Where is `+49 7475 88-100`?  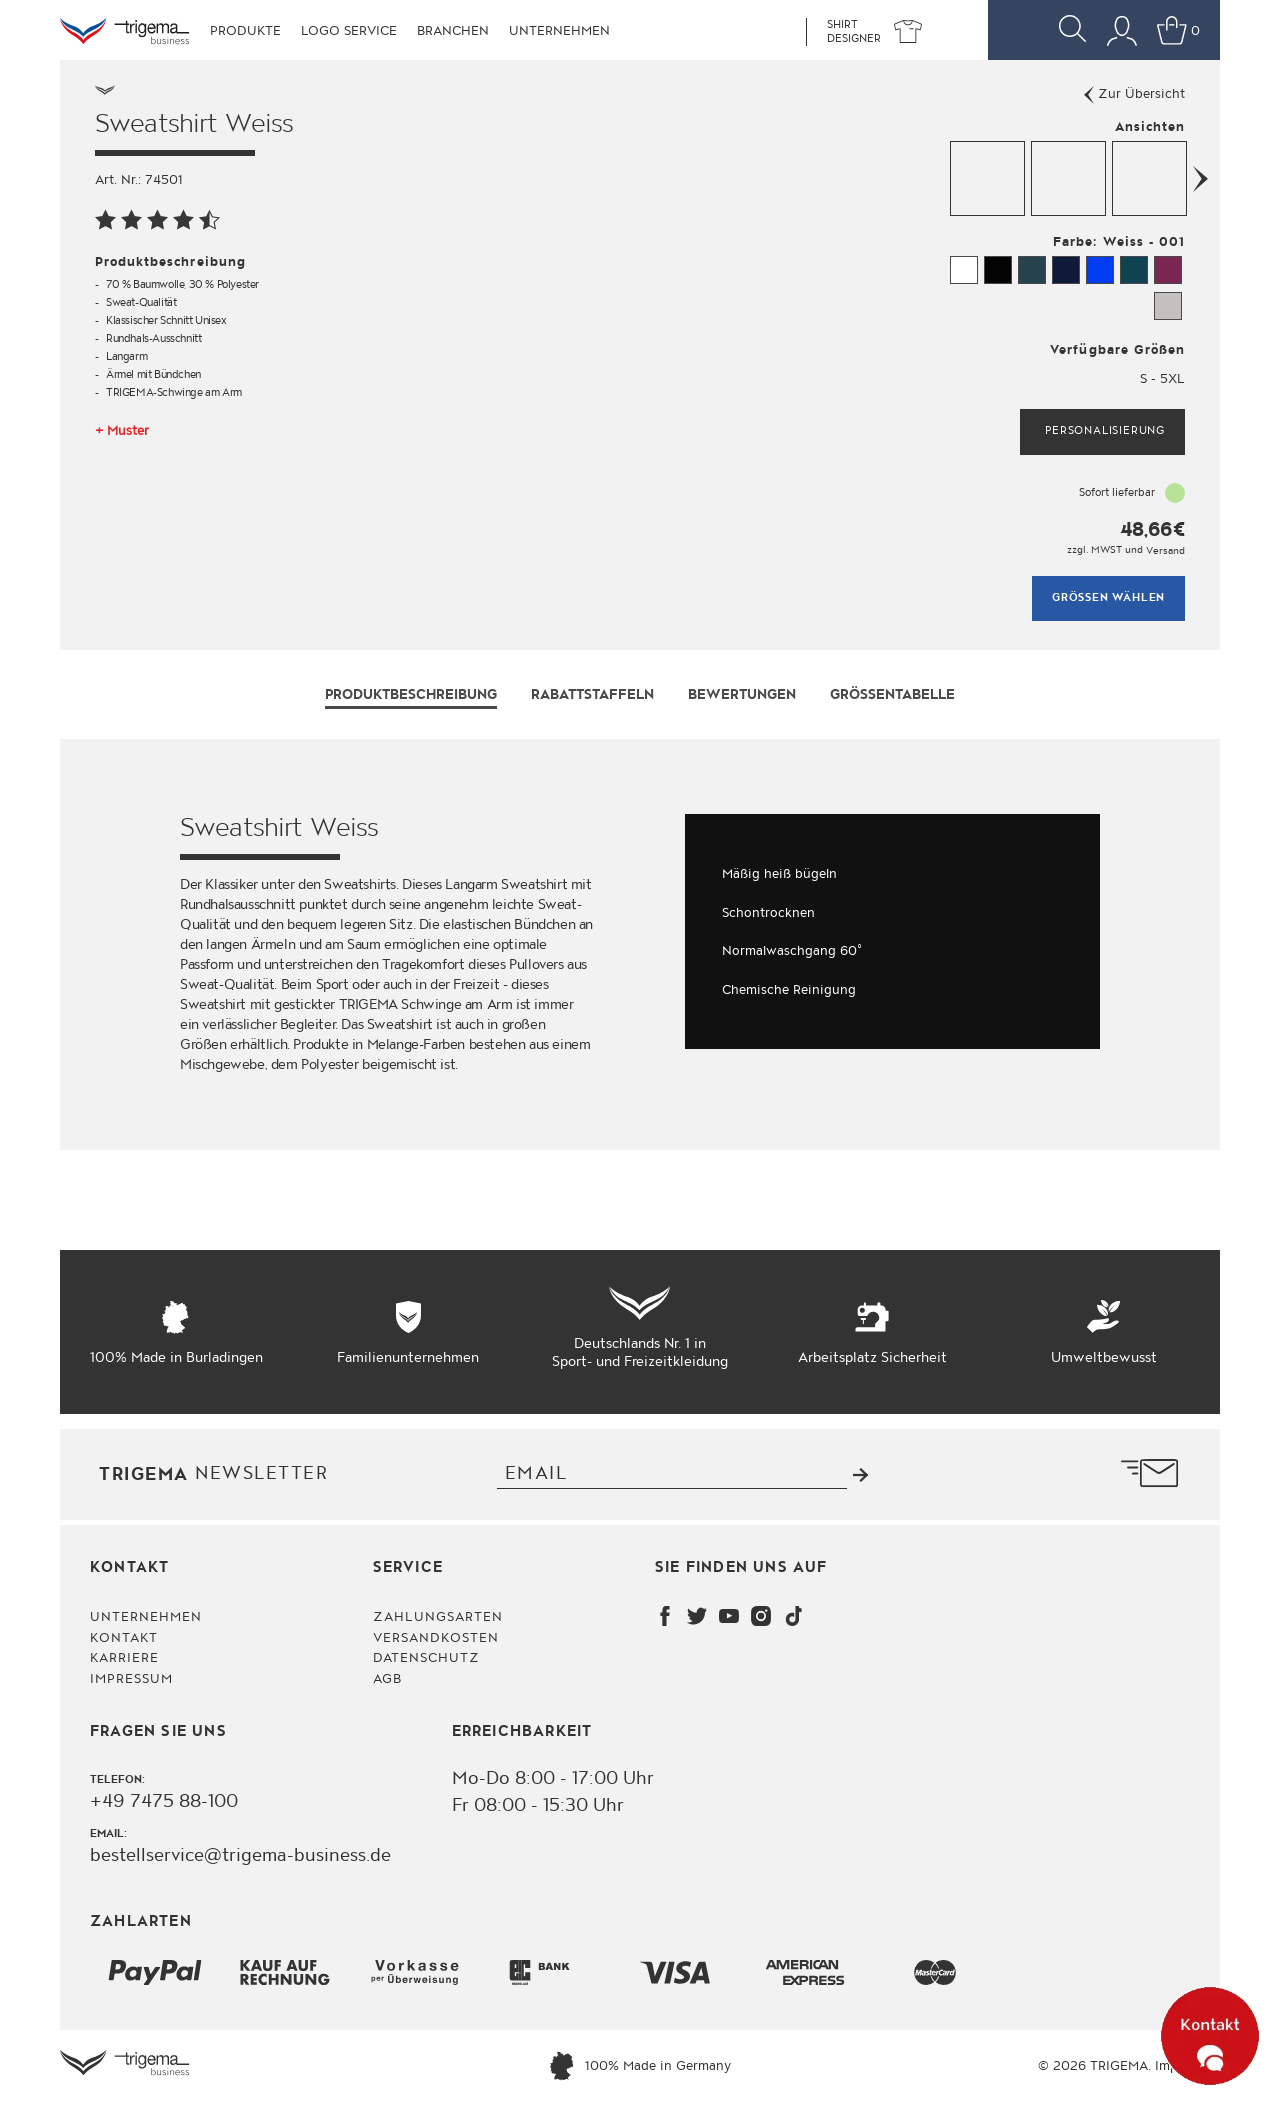
+49 7475 88-100 is located at coordinates (164, 1801).